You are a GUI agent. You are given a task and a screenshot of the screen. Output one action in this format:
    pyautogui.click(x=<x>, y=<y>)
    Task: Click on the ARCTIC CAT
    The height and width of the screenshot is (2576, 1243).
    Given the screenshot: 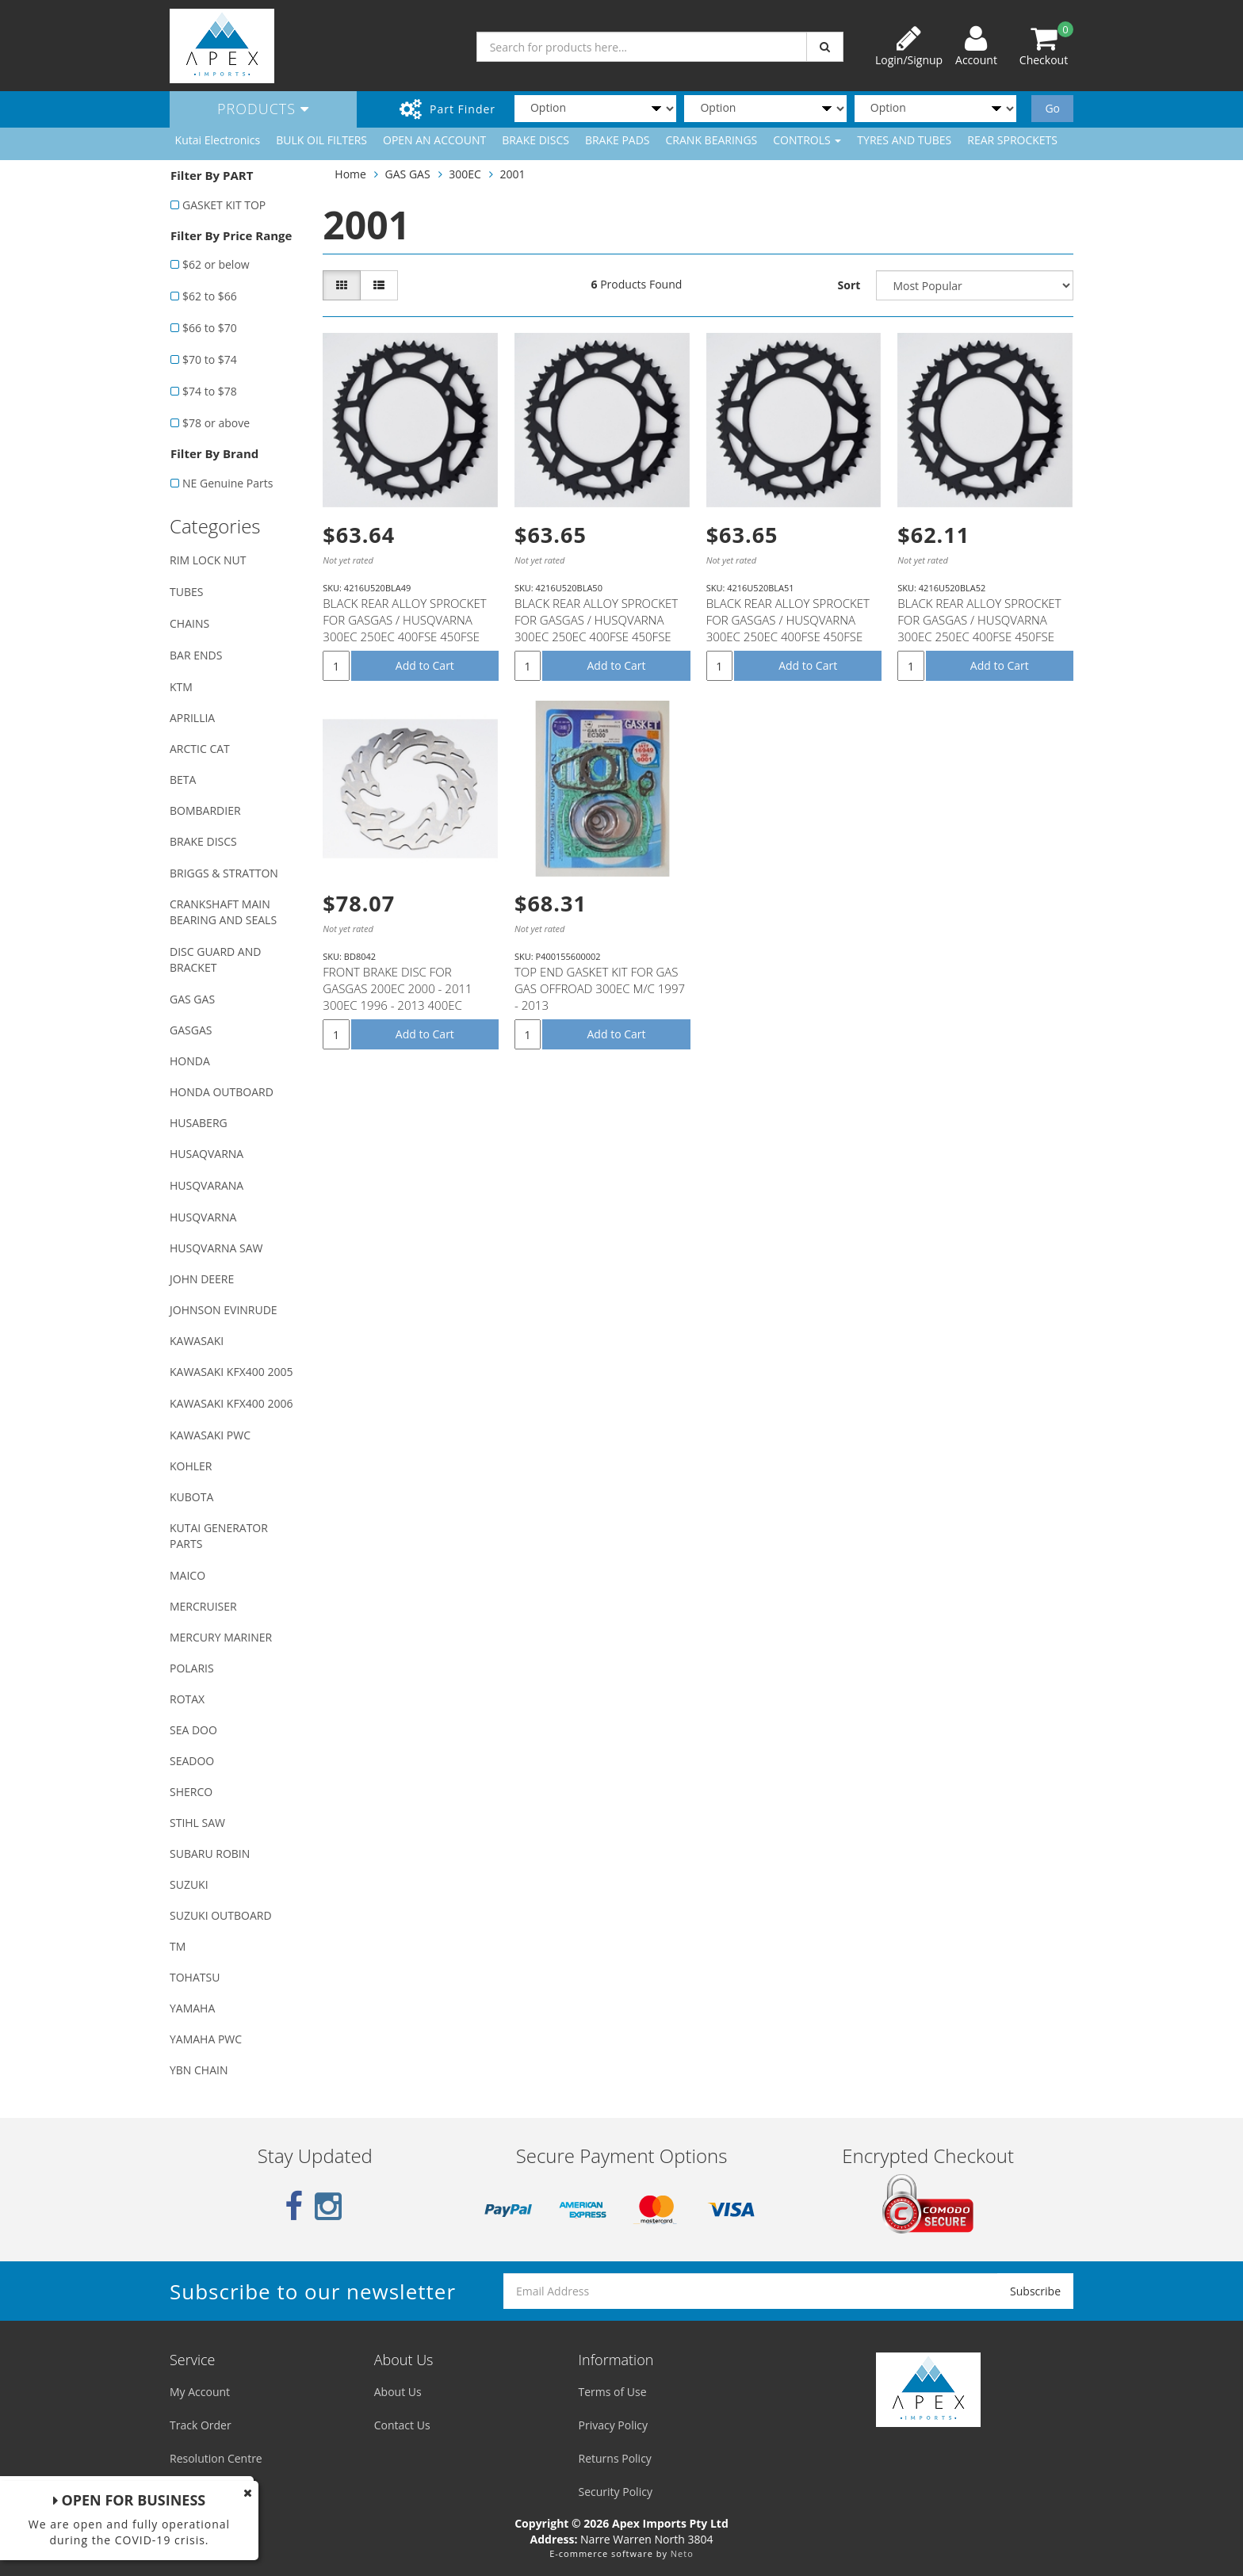 What is the action you would take?
    pyautogui.click(x=200, y=748)
    